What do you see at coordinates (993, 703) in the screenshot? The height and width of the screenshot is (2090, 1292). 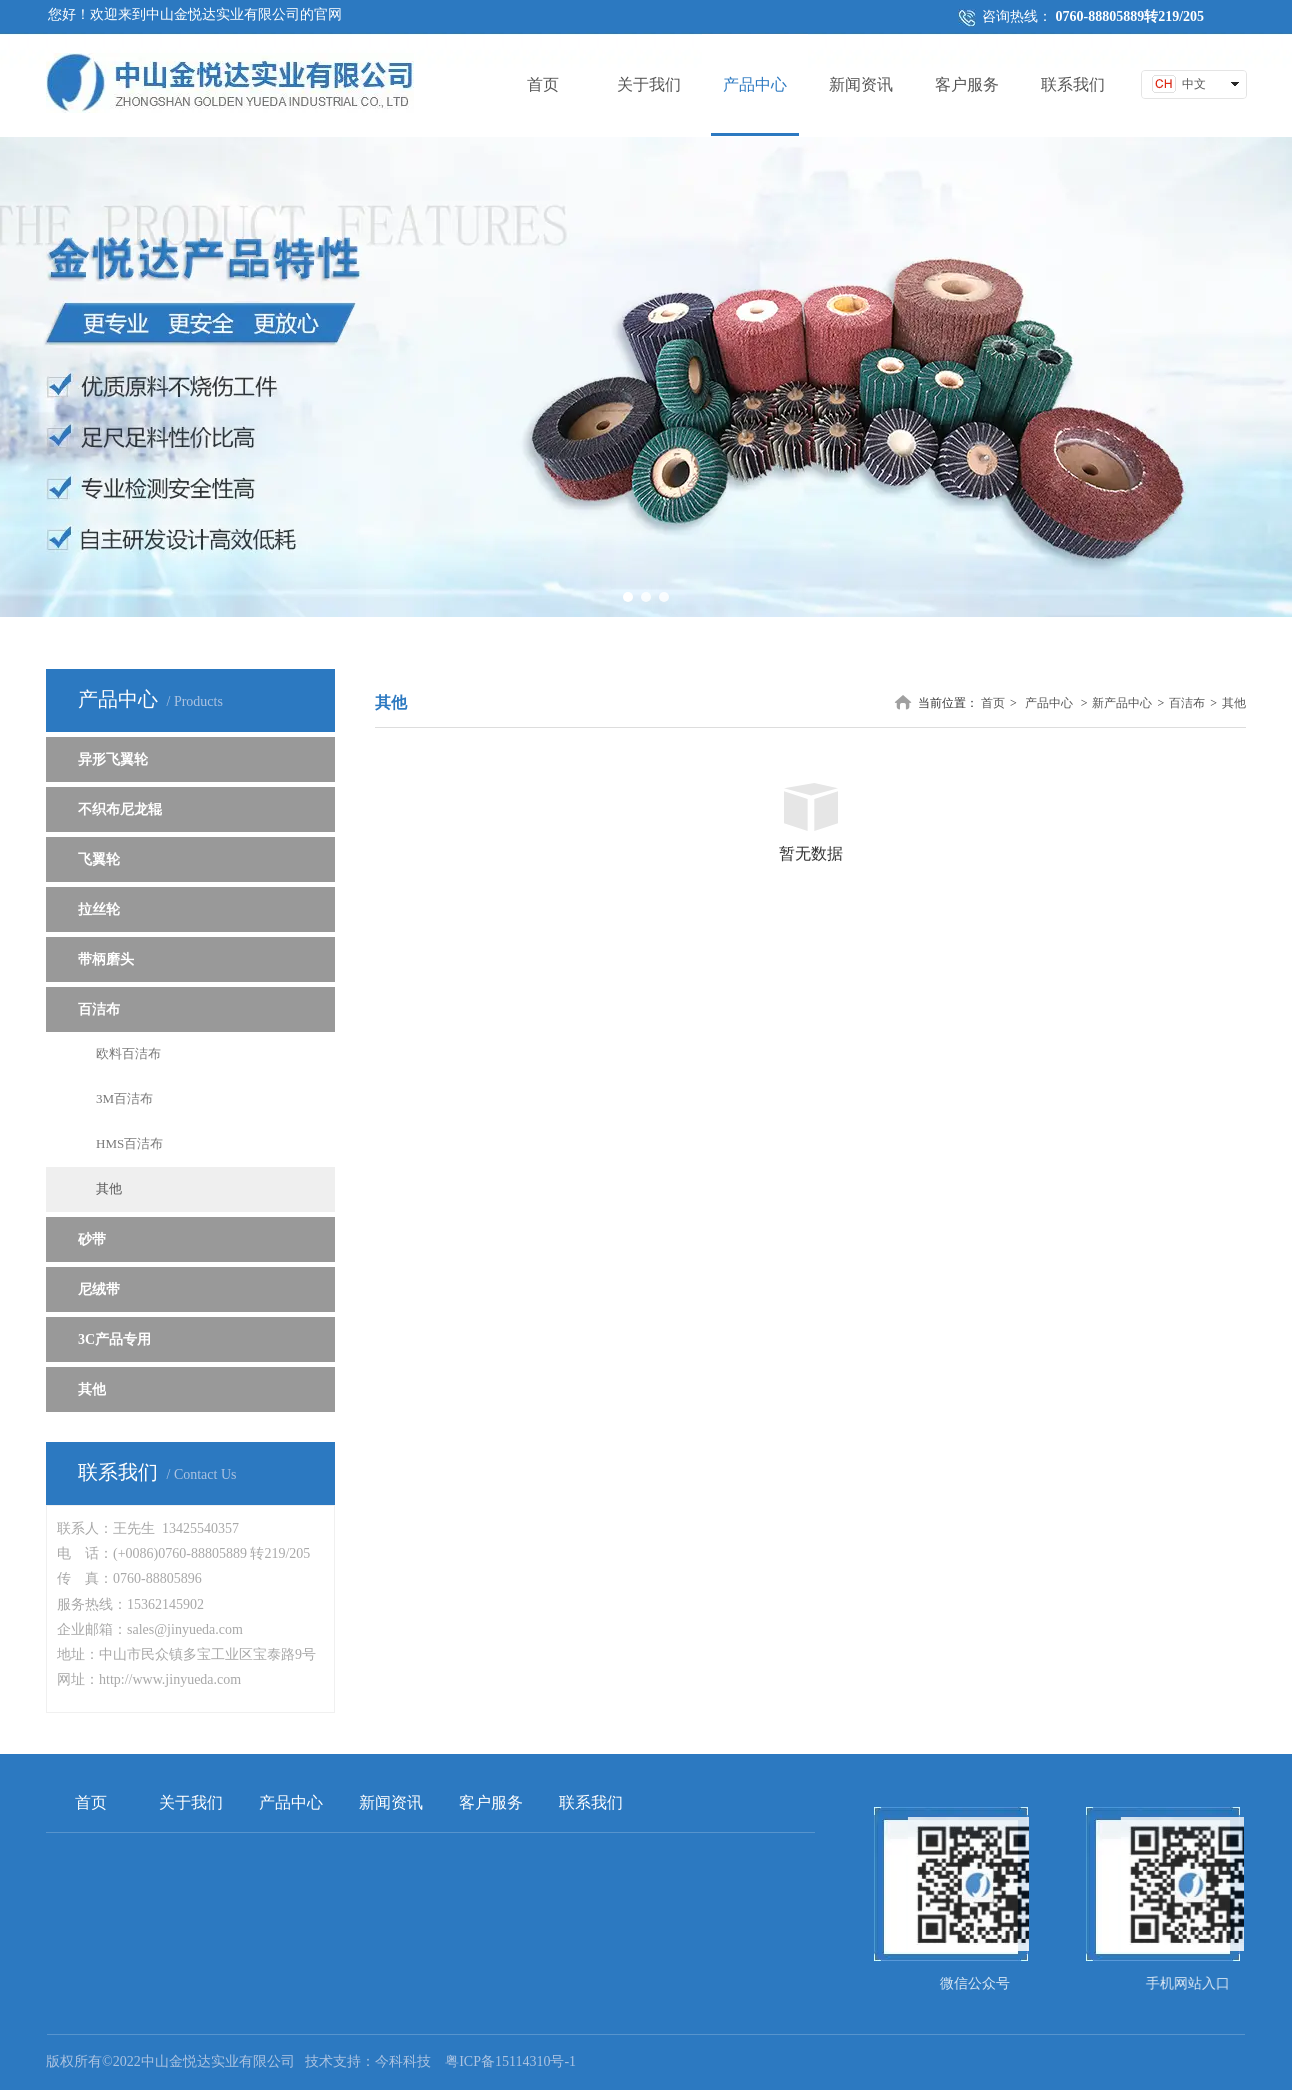 I see `首页` at bounding box center [993, 703].